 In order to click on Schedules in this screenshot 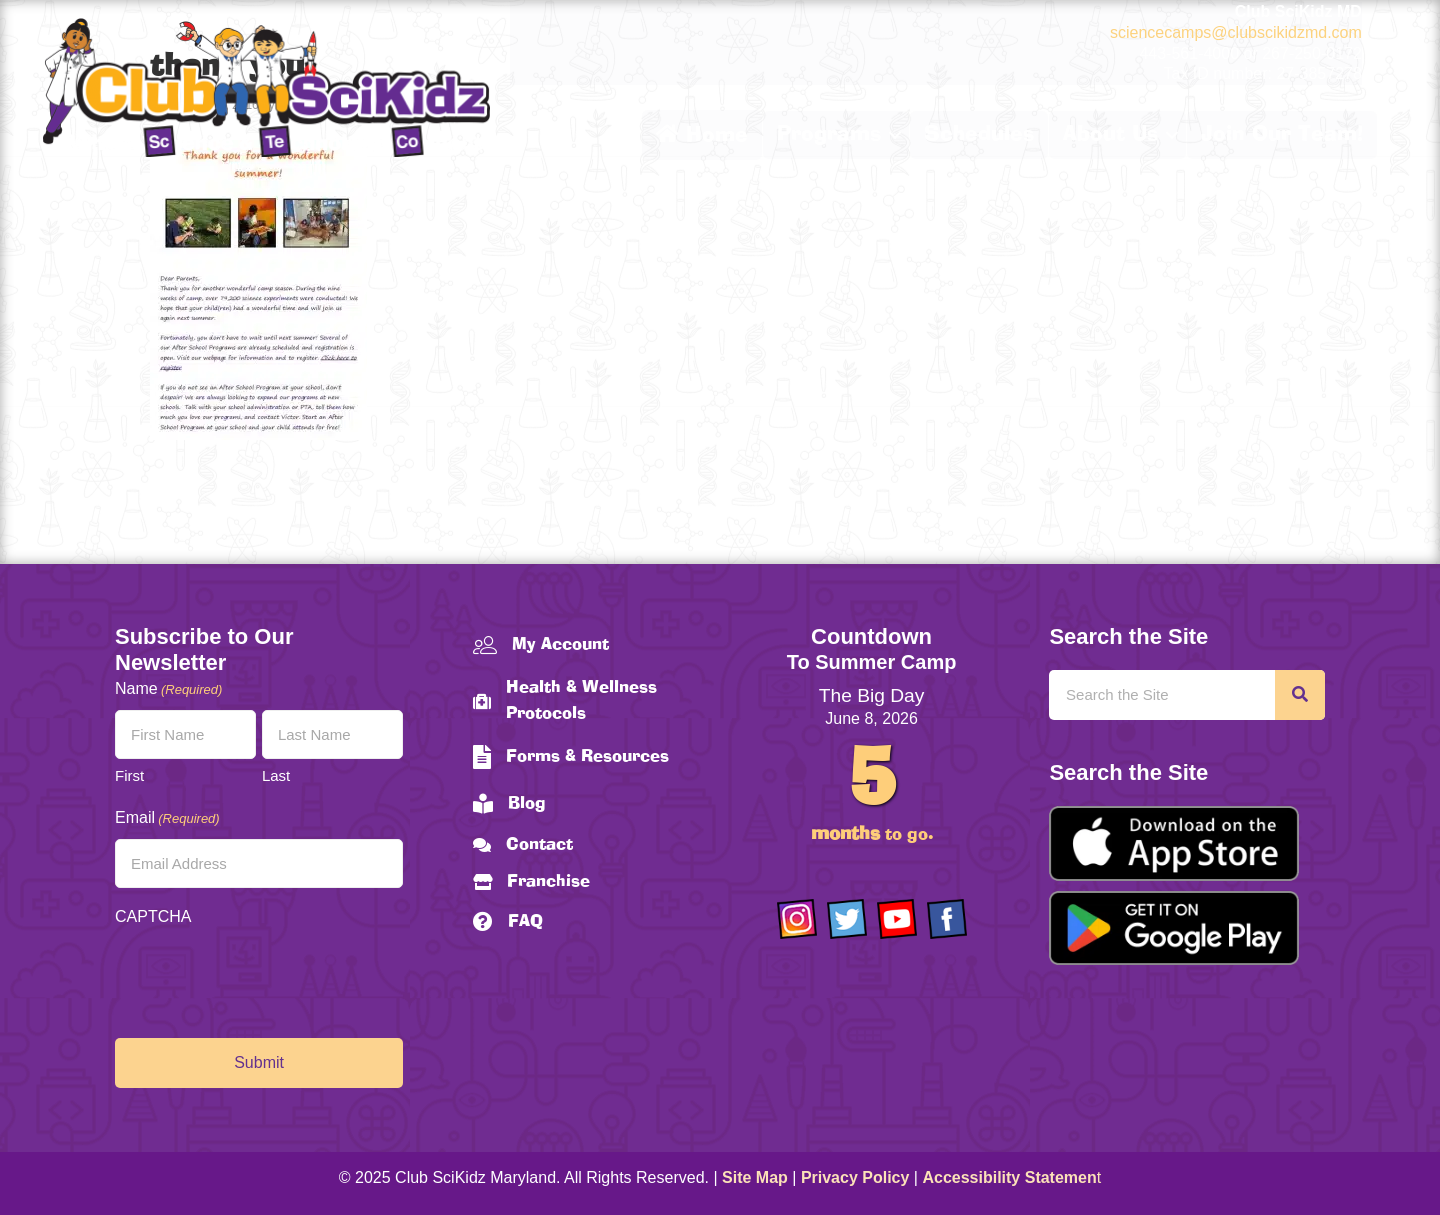, I will do `click(979, 135)`.